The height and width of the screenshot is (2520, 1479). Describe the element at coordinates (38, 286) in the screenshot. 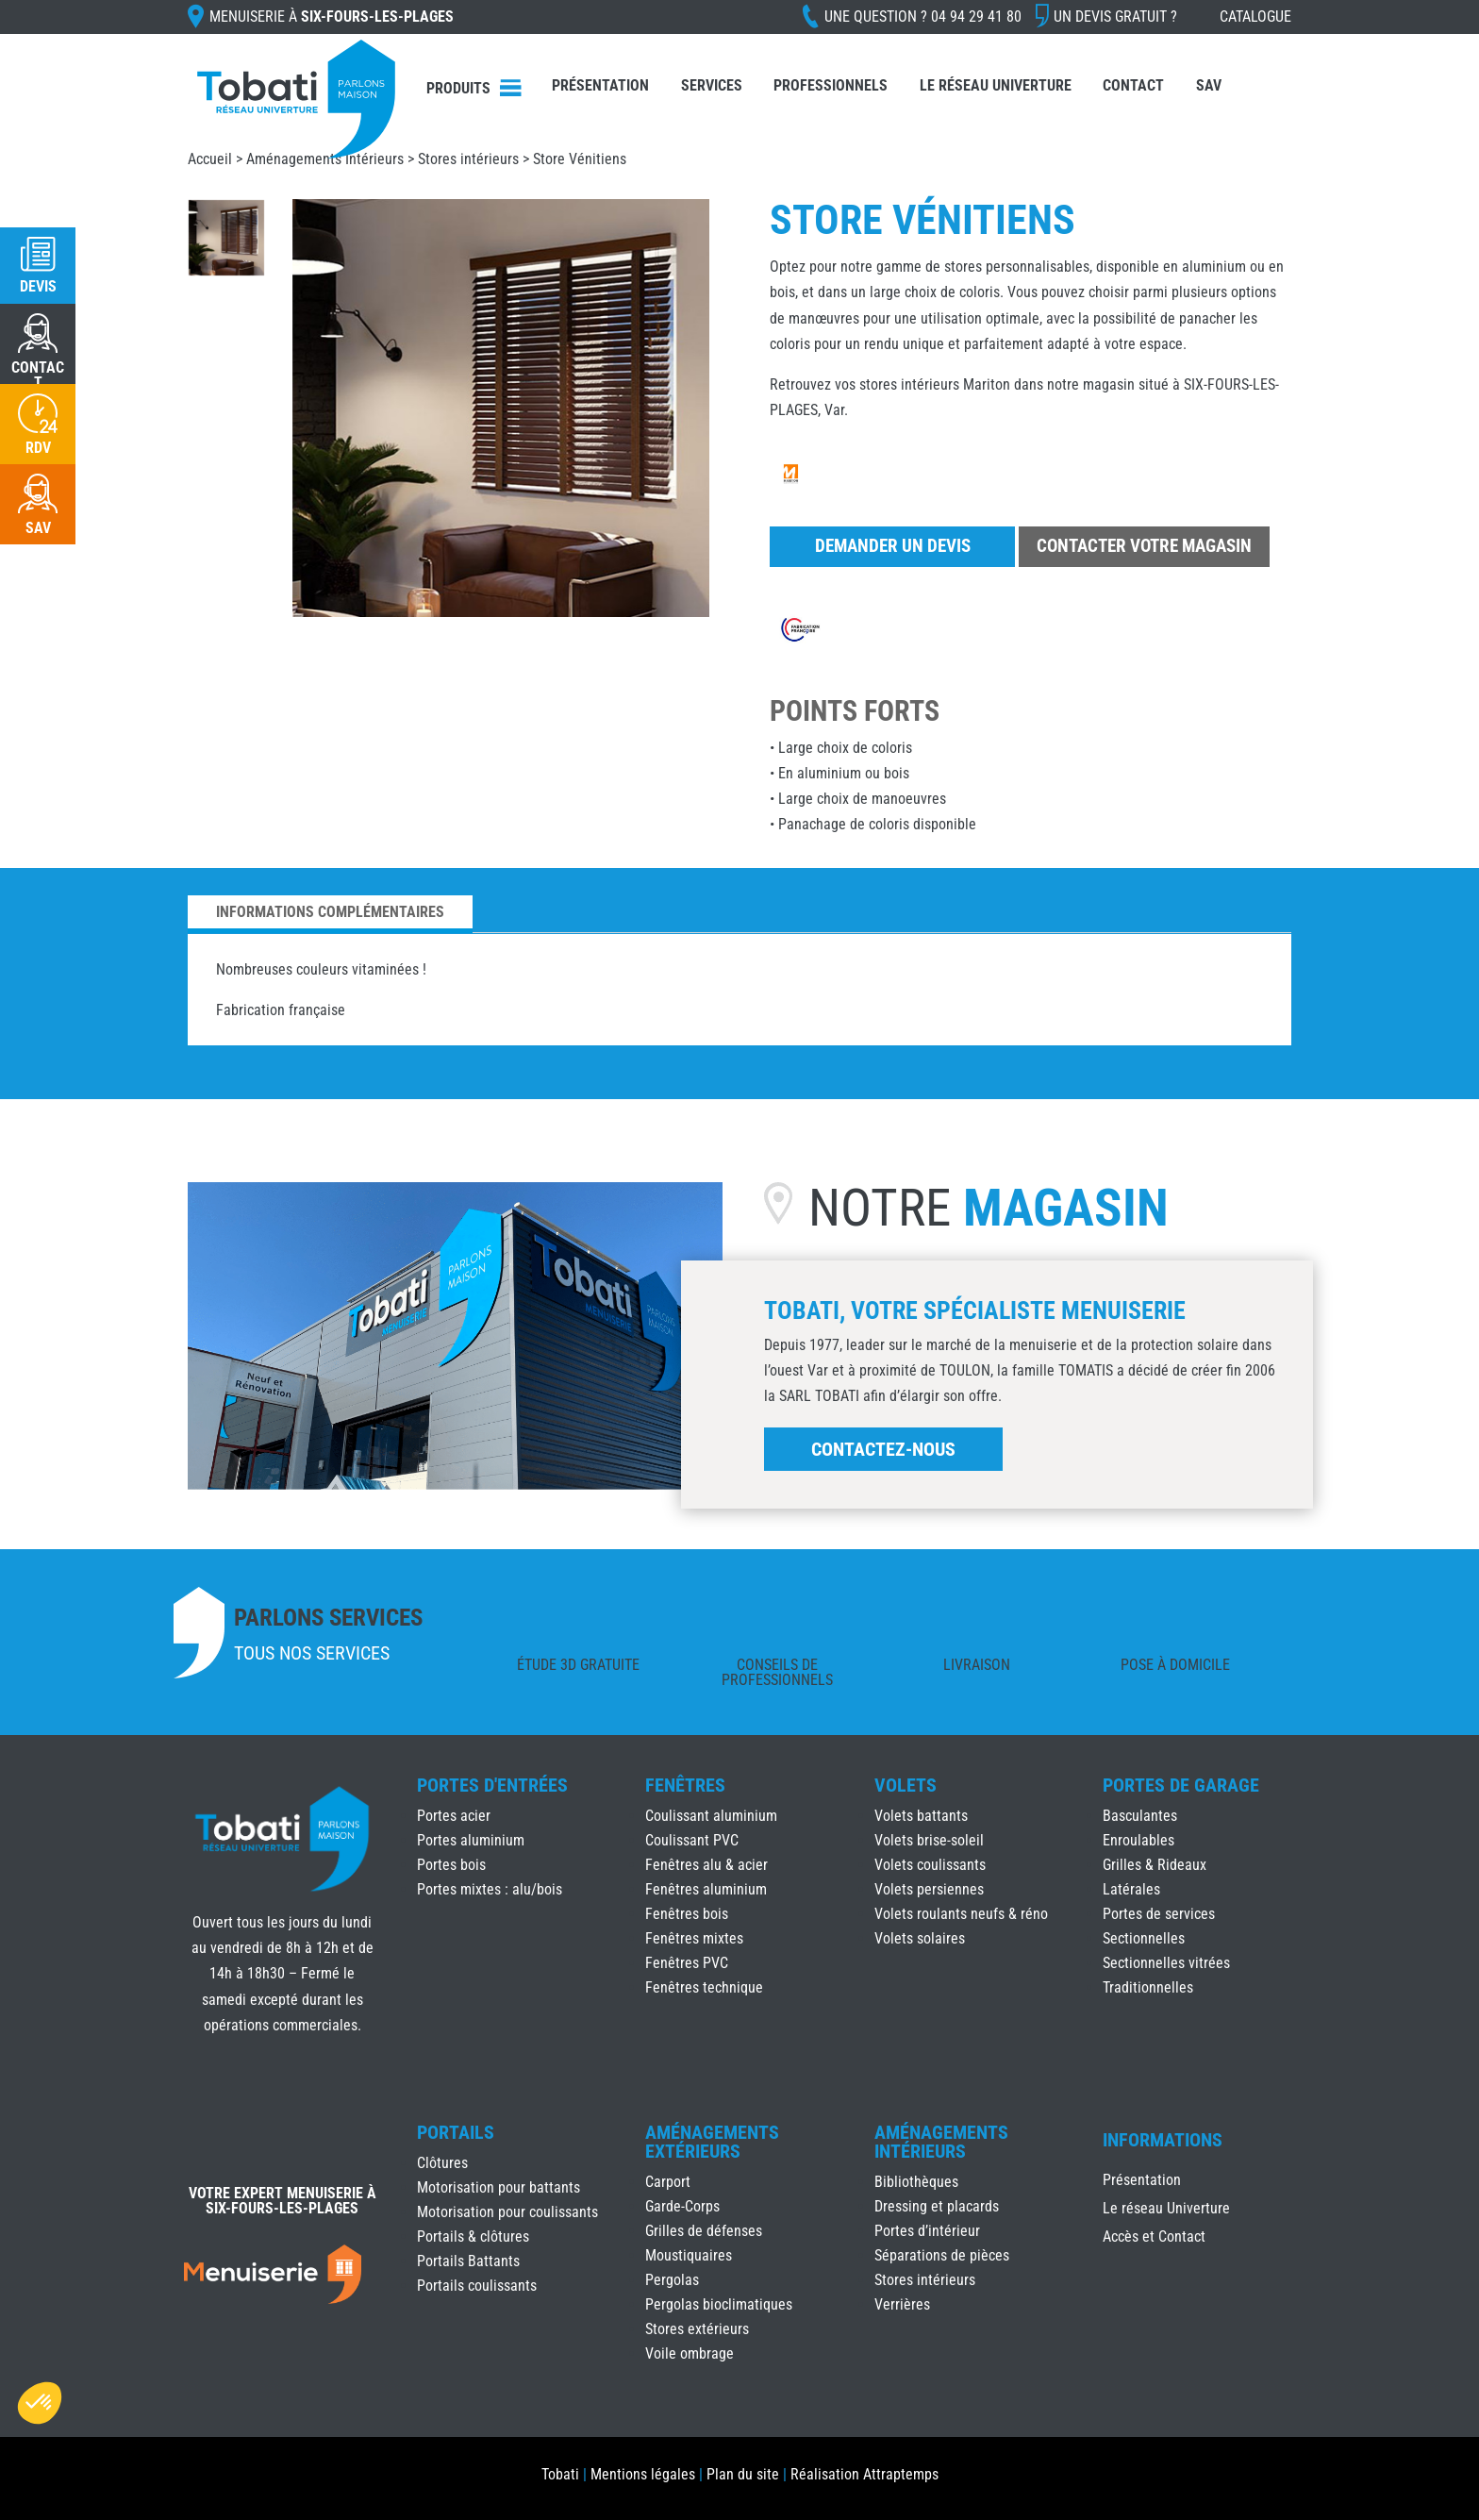

I see `Devis` at that location.